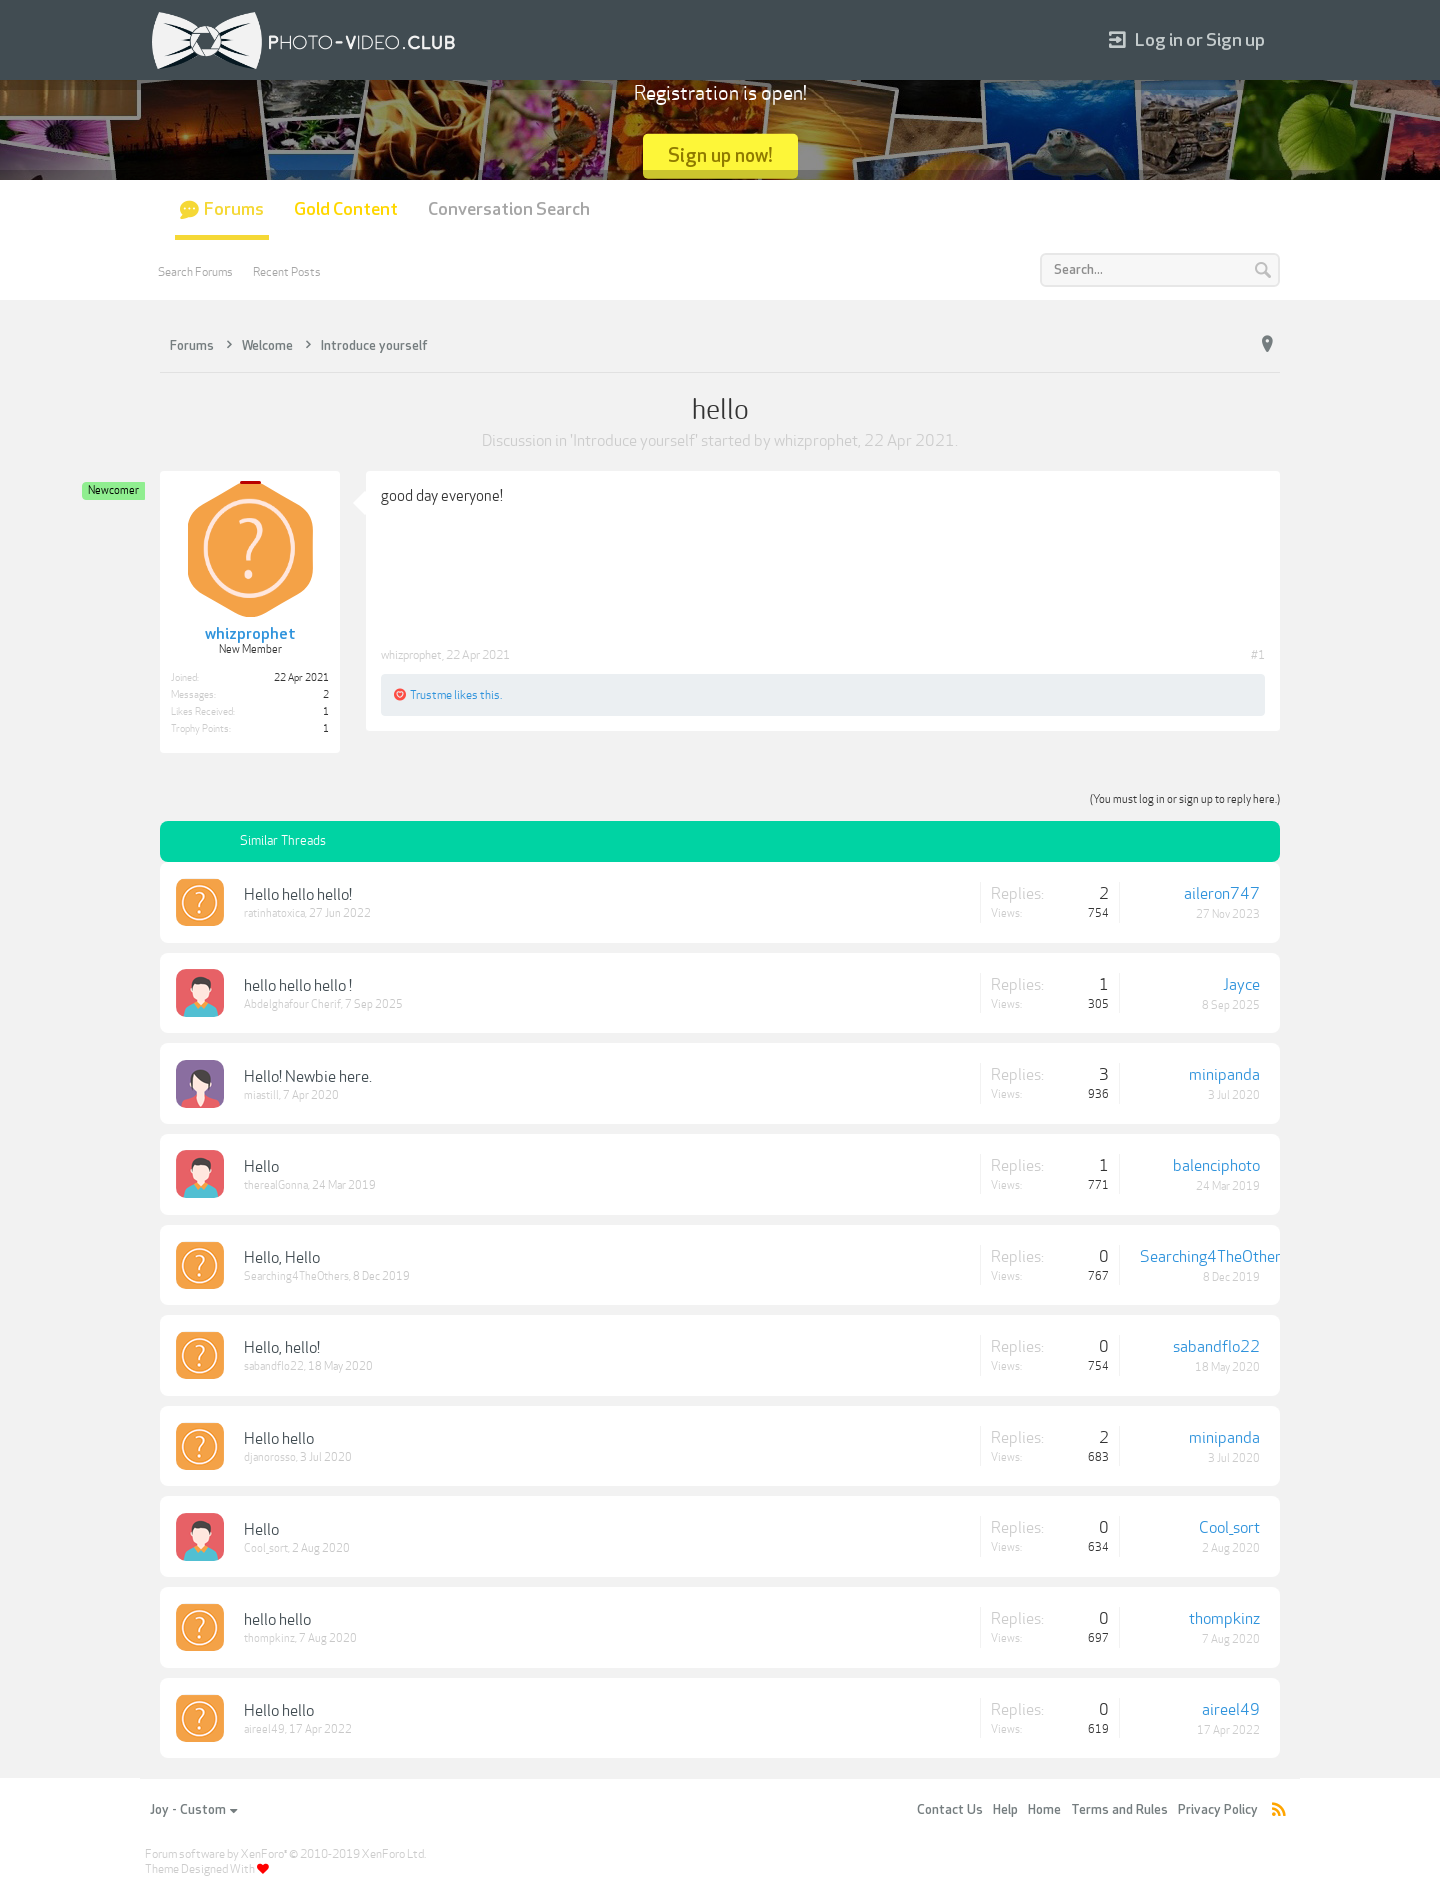 This screenshot has height=1893, width=1440. I want to click on Joy - Custom, so click(193, 1810).